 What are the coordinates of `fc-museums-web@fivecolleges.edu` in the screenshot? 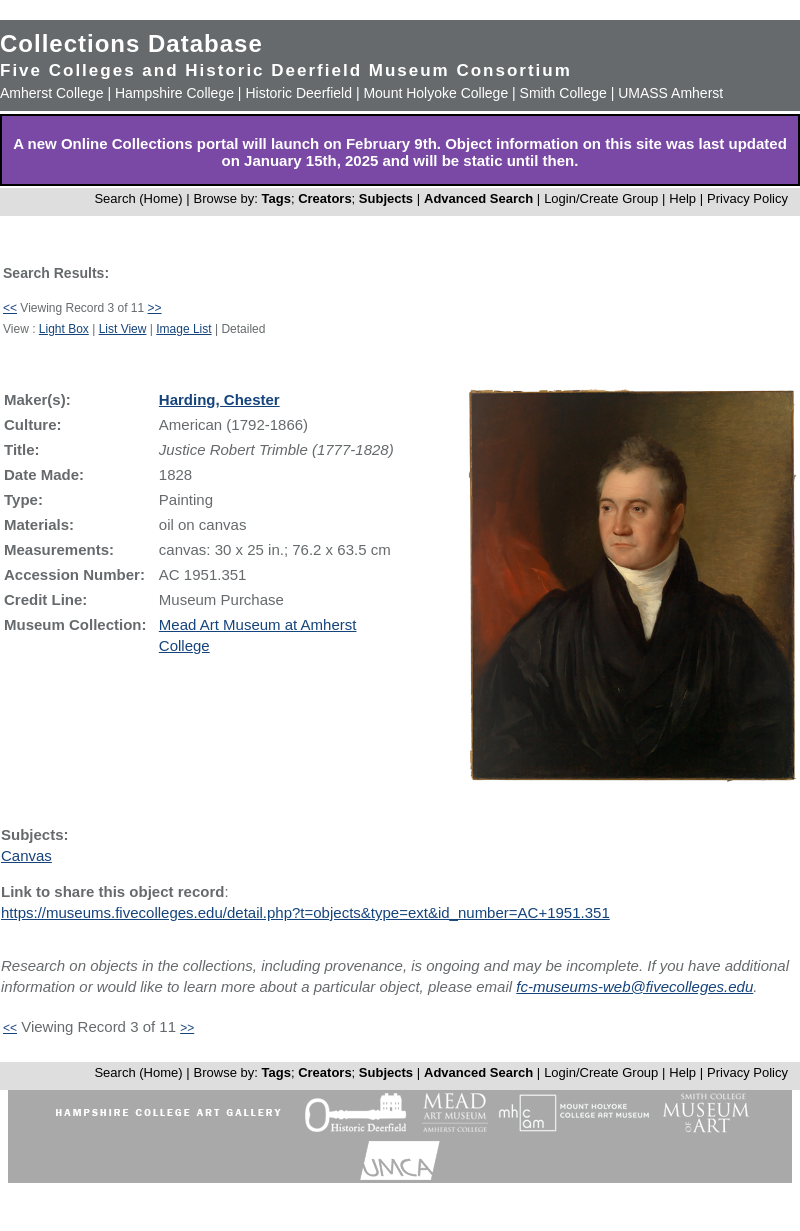 It's located at (634, 986).